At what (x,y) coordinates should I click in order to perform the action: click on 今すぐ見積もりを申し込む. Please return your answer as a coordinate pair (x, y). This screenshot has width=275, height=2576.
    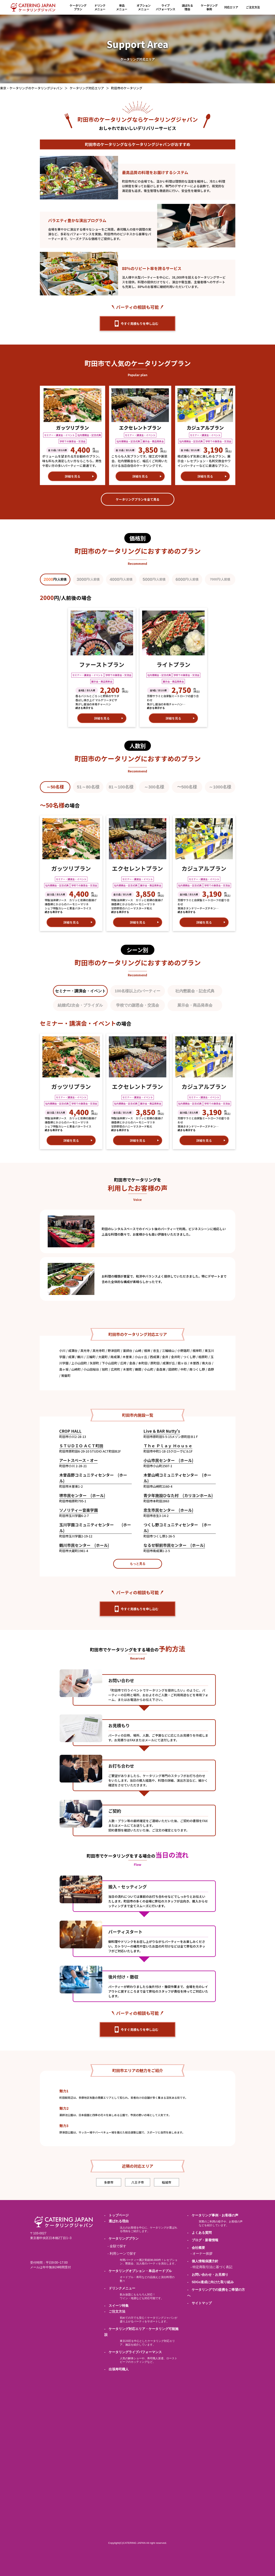
    Looking at the image, I should click on (139, 323).